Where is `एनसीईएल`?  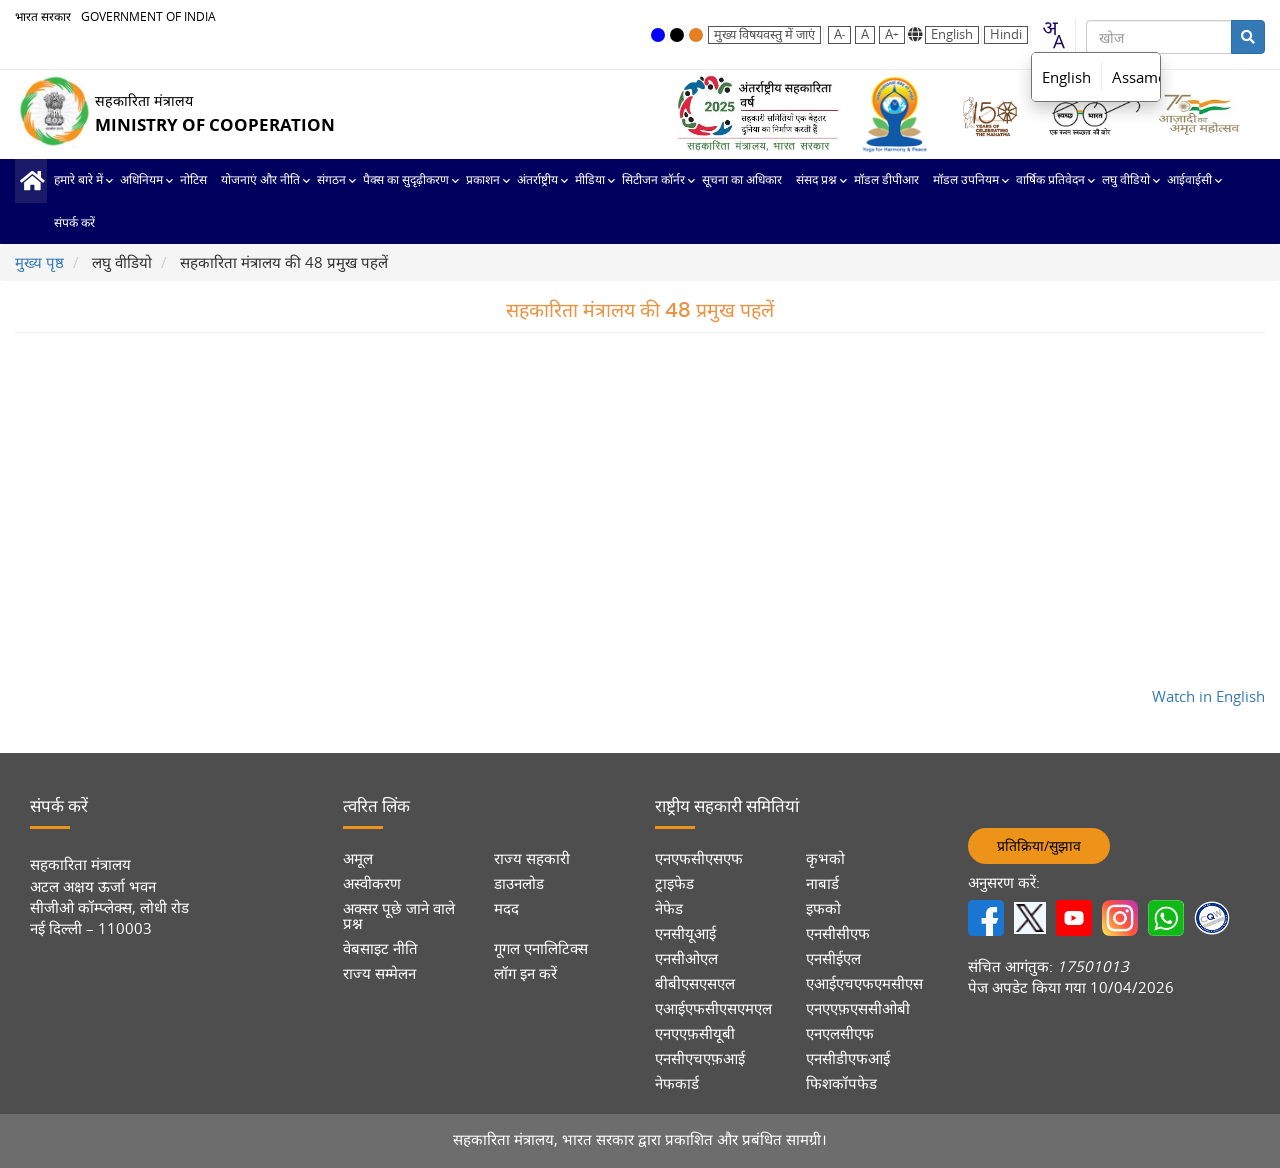 एनसीईएल is located at coordinates (833, 958).